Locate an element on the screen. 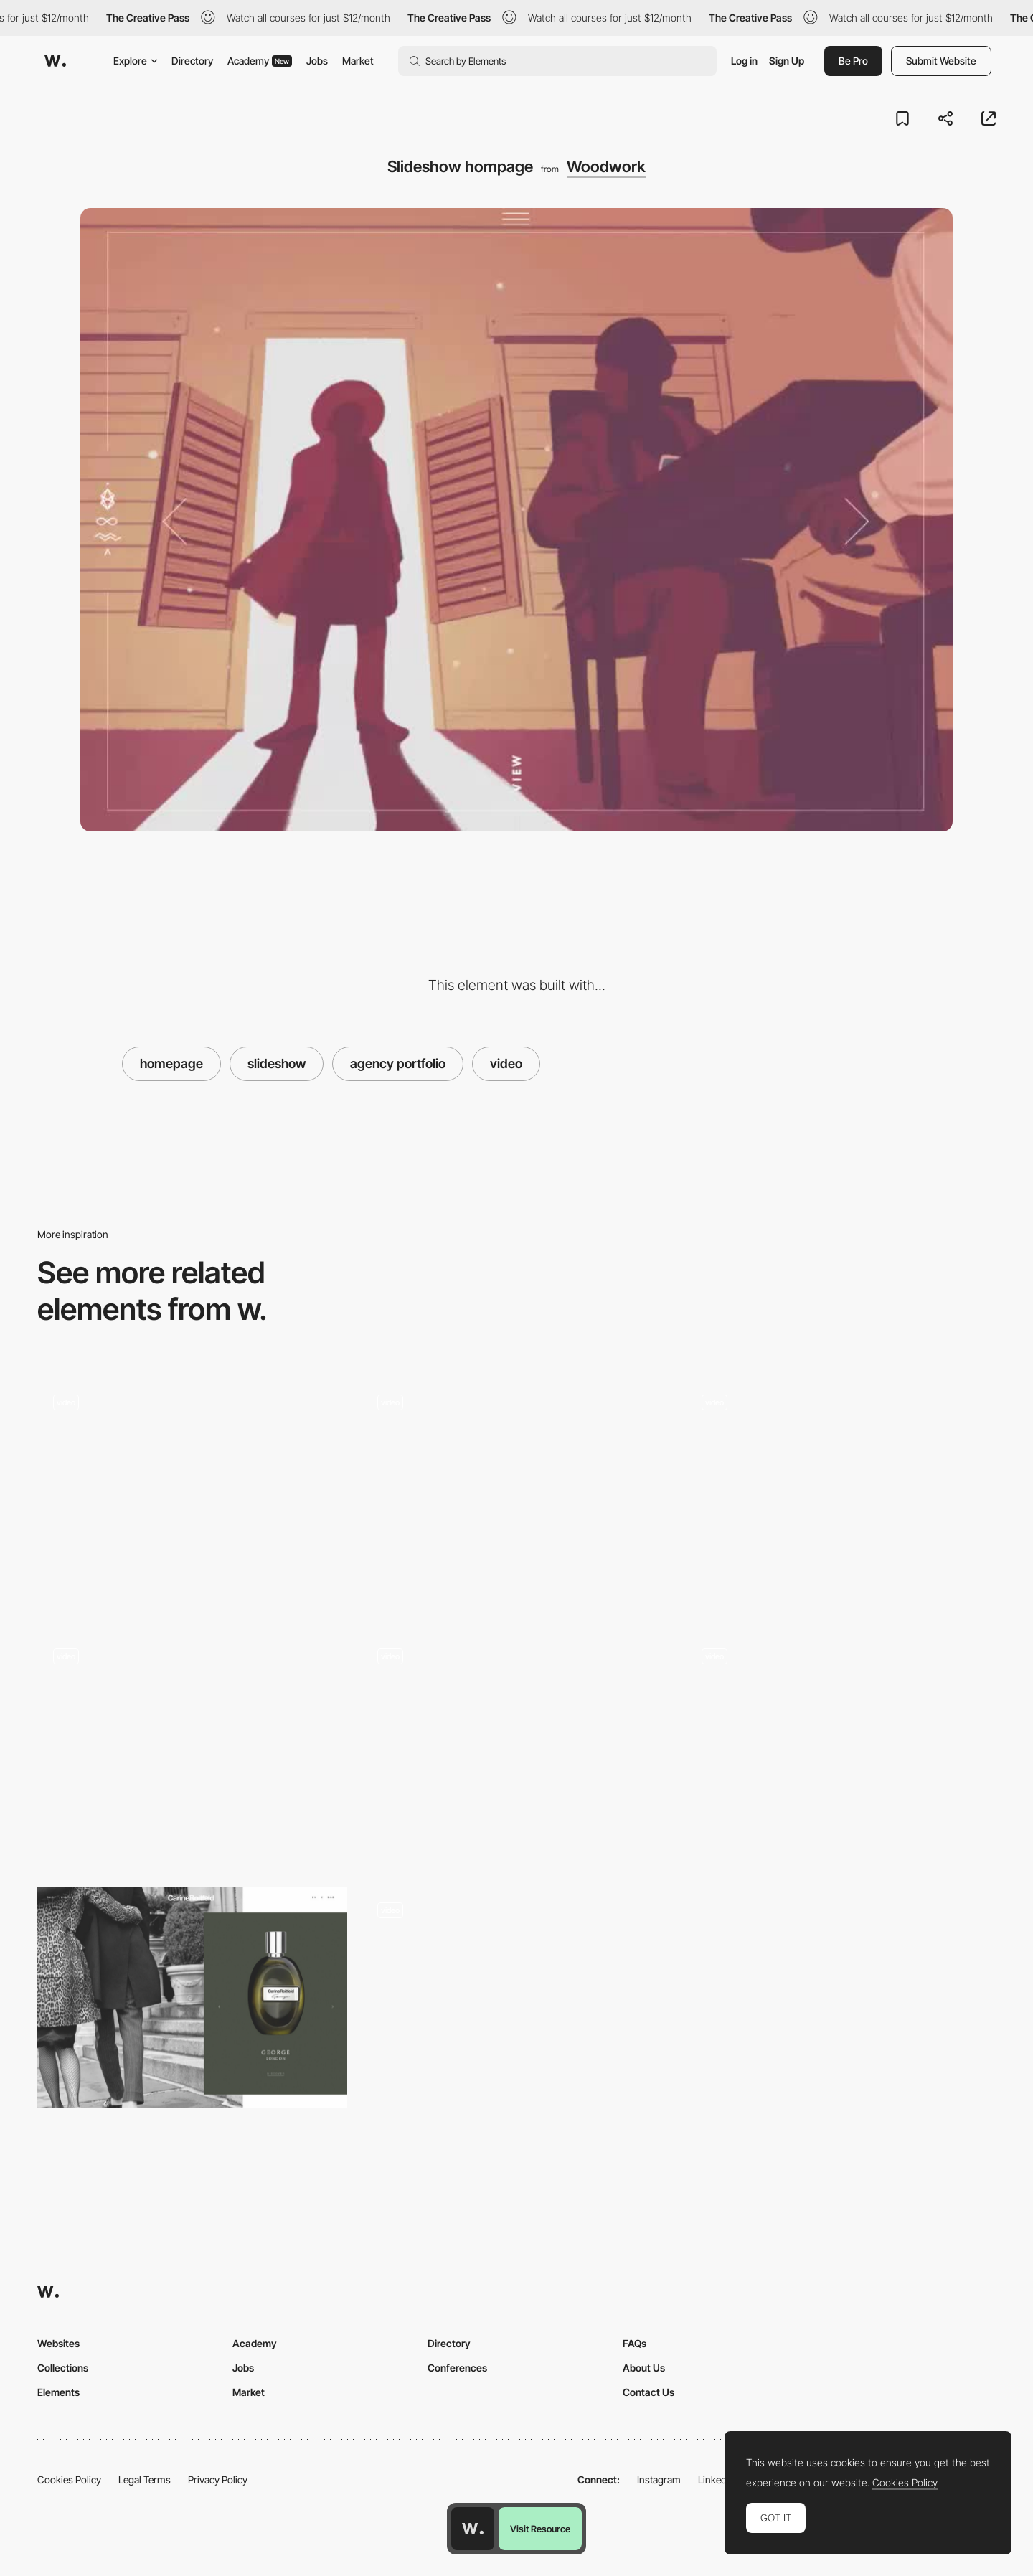 Image resolution: width=1033 pixels, height=2576 pixels. [Vertical Scroll Image Slideshow] is located at coordinates (516, 1489).